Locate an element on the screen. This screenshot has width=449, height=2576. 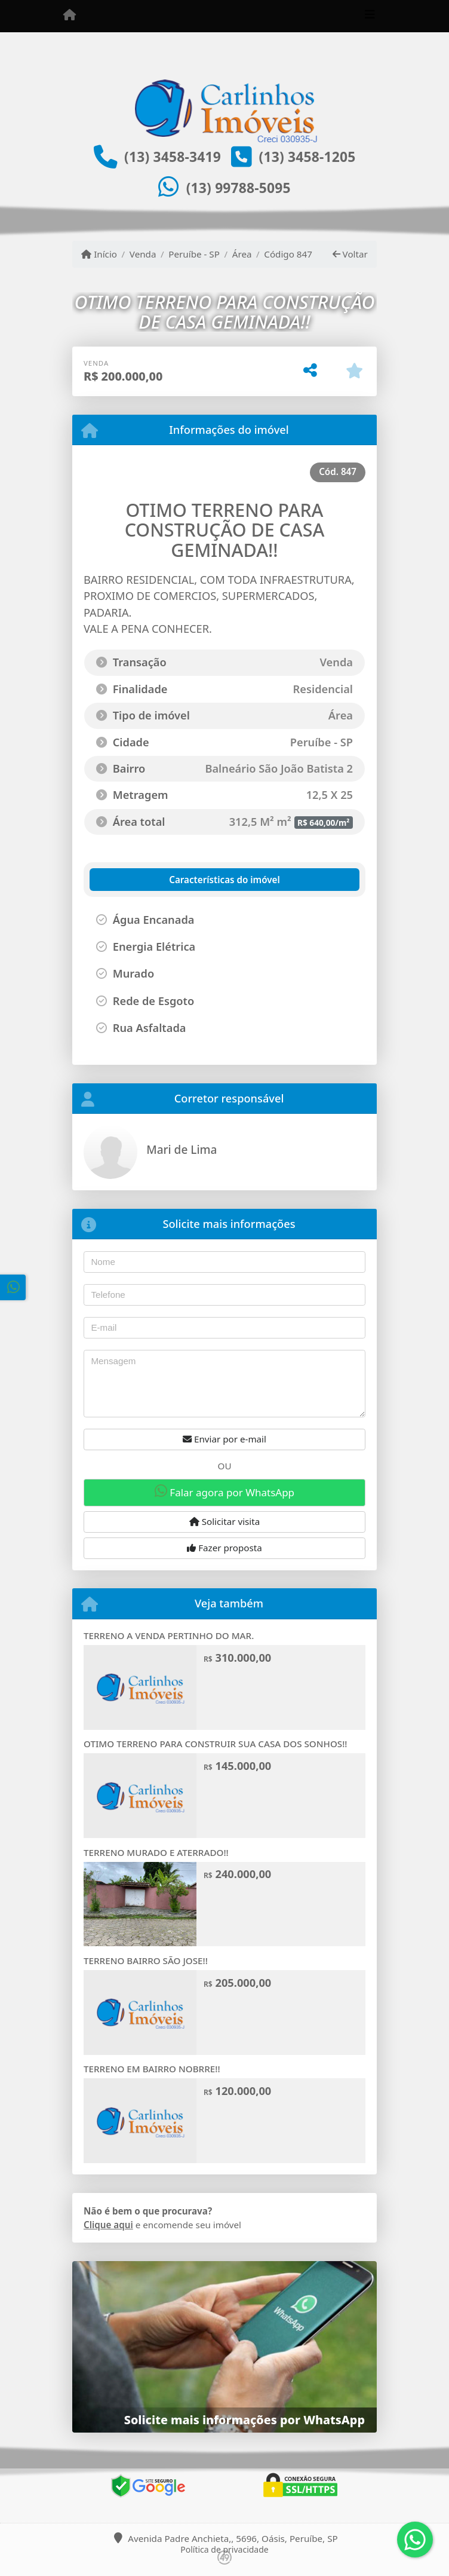
TERRENO MURADO E ATERRADO!! is located at coordinates (156, 1852).